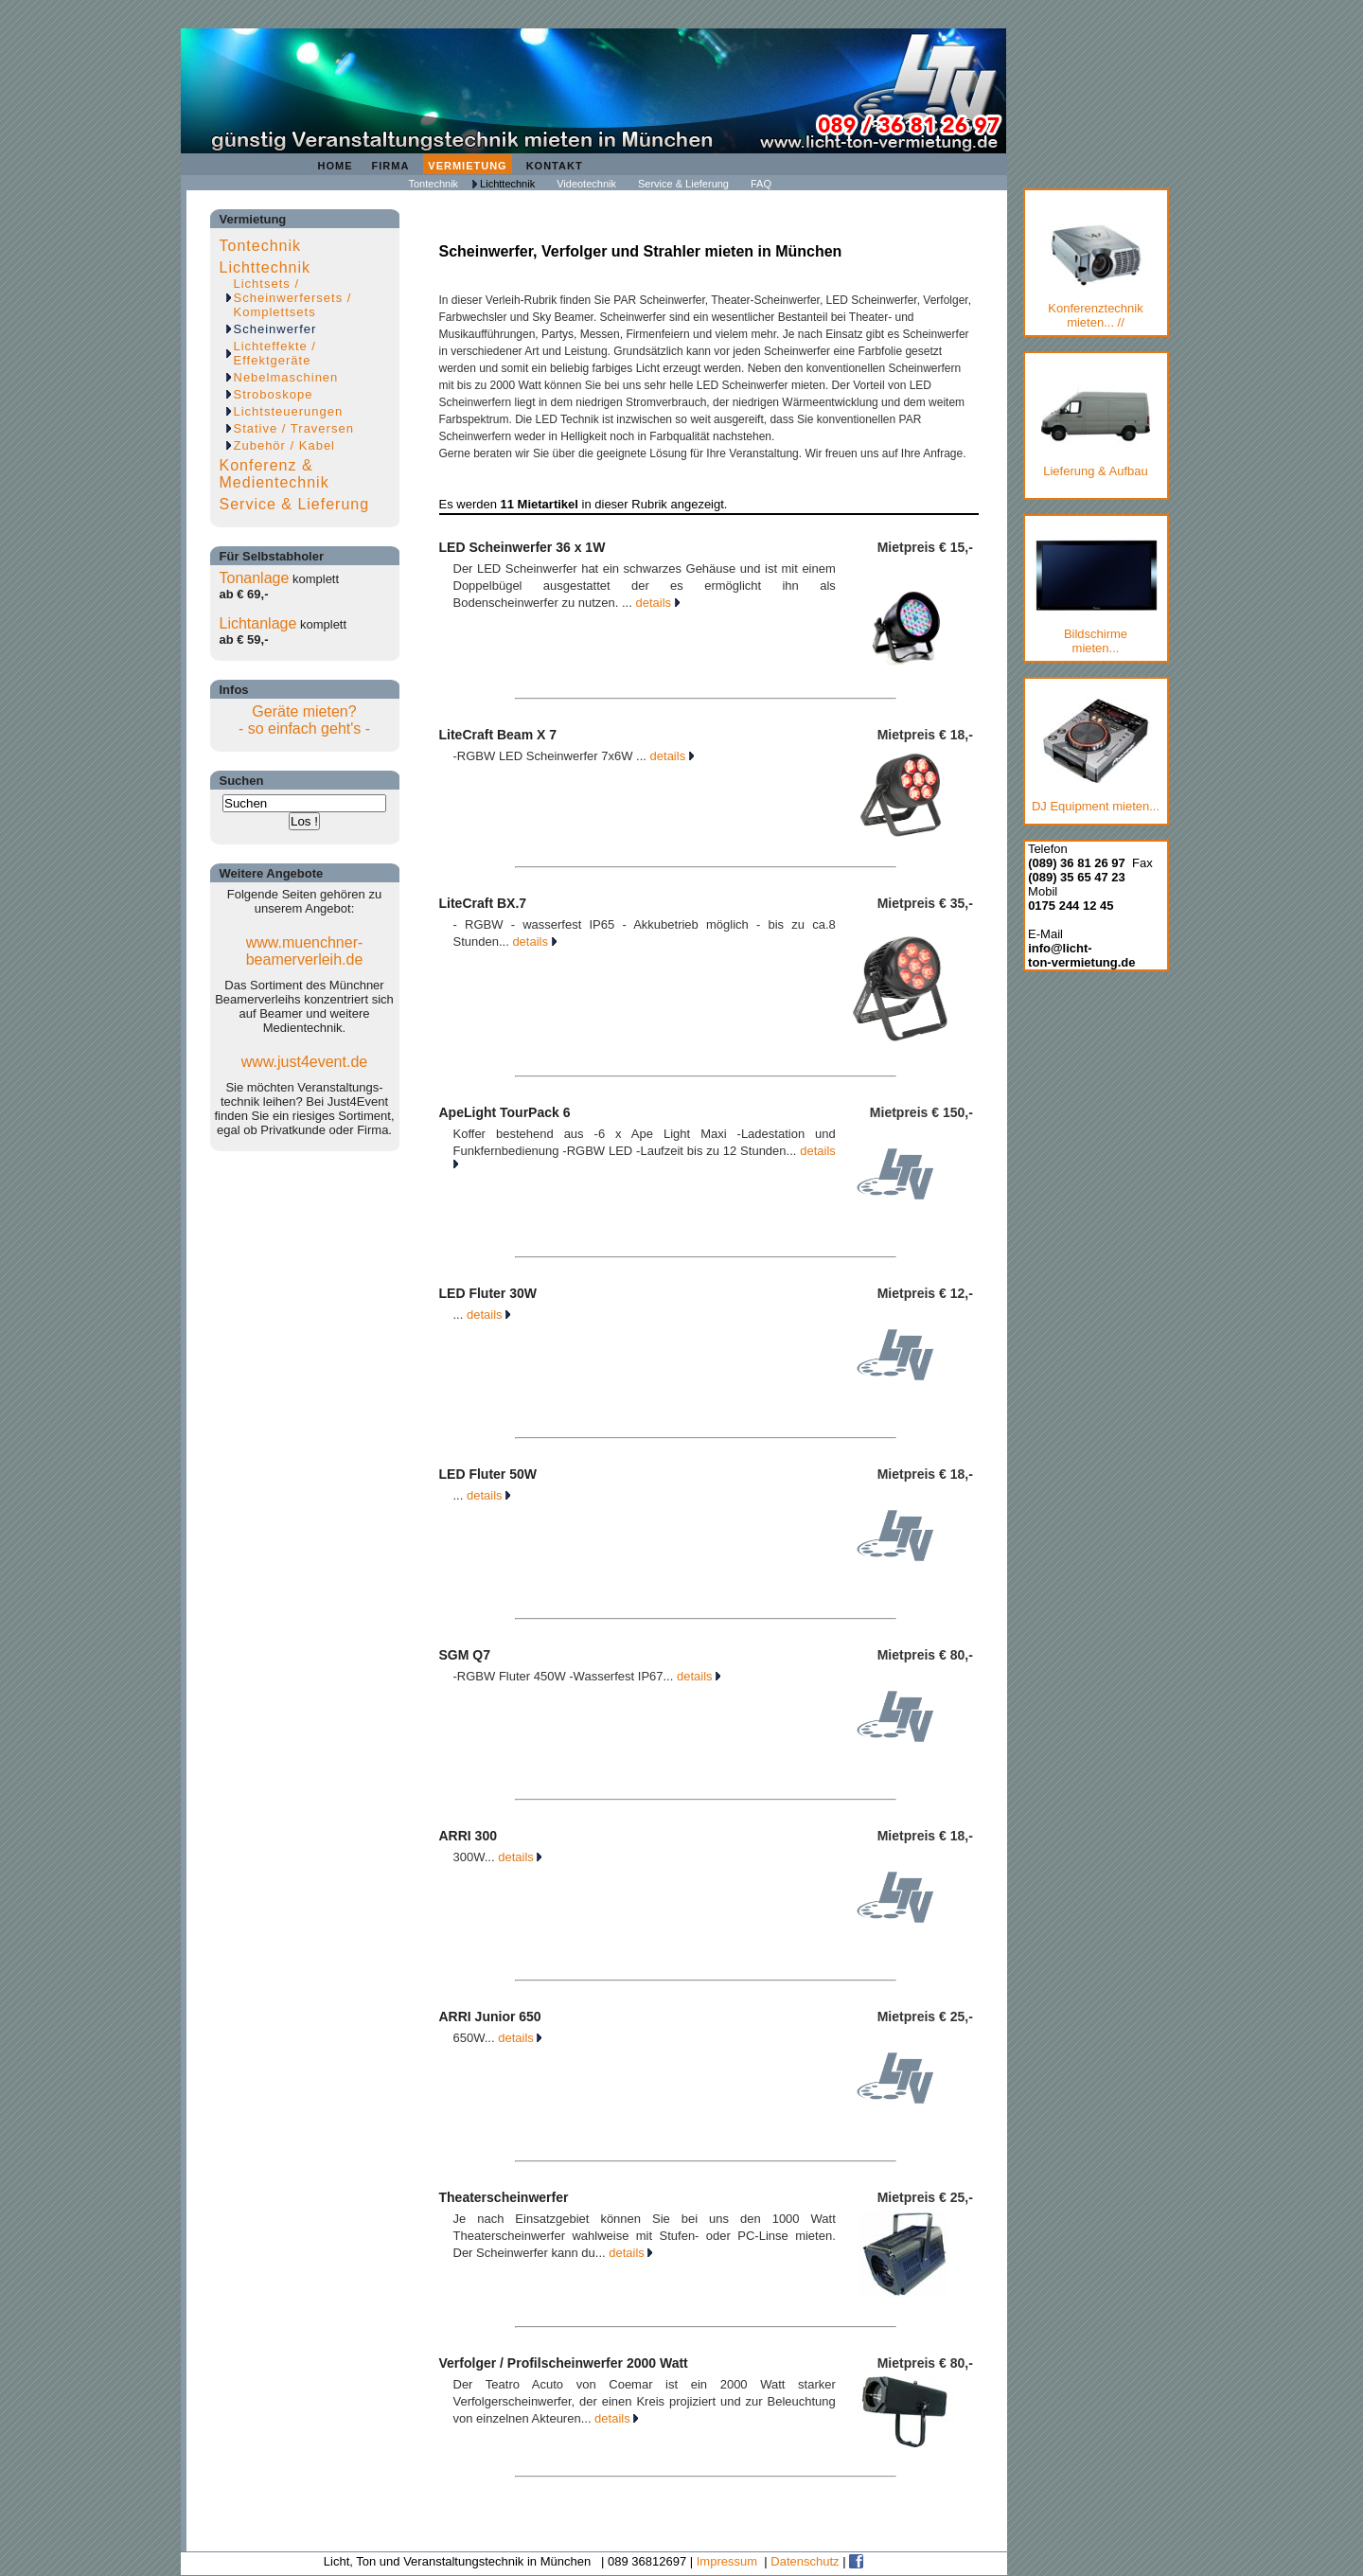 The height and width of the screenshot is (2576, 1363). I want to click on Home, so click(335, 165).